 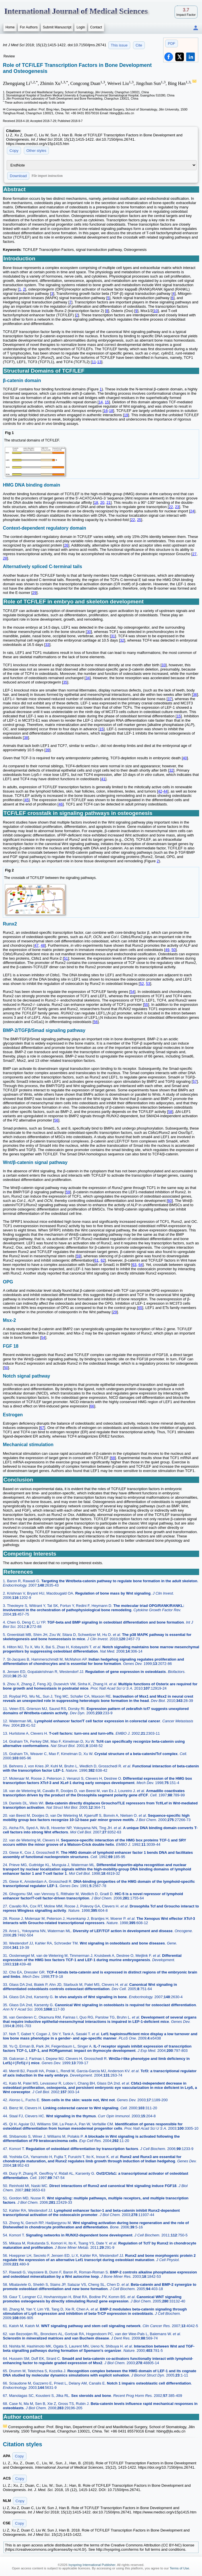 What do you see at coordinates (89, 632) in the screenshot?
I see `30` at bounding box center [89, 632].